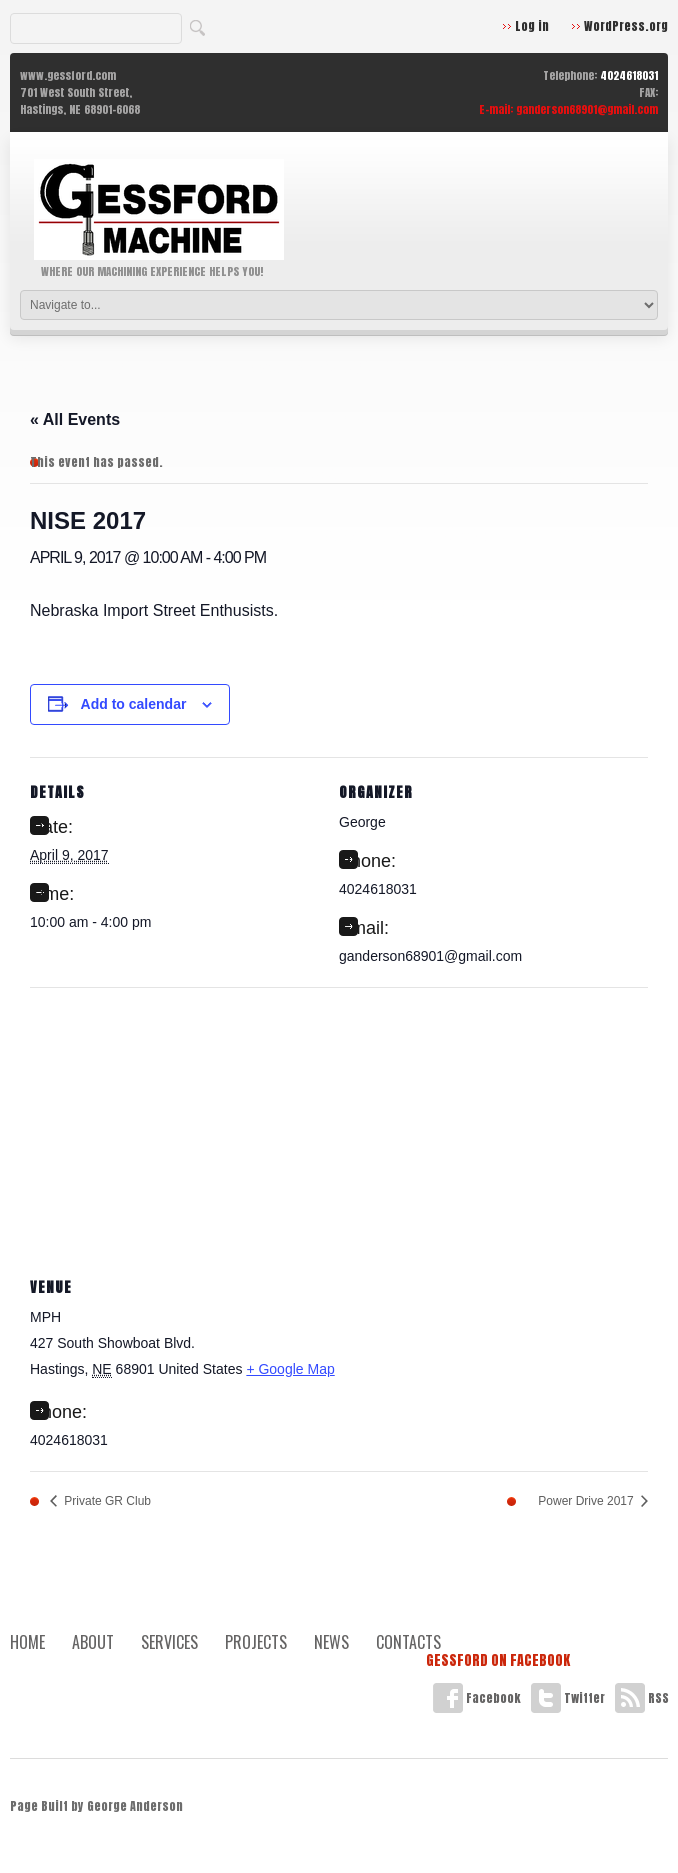 This screenshot has height=1873, width=678. What do you see at coordinates (290, 1369) in the screenshot?
I see `+ Google Map` at bounding box center [290, 1369].